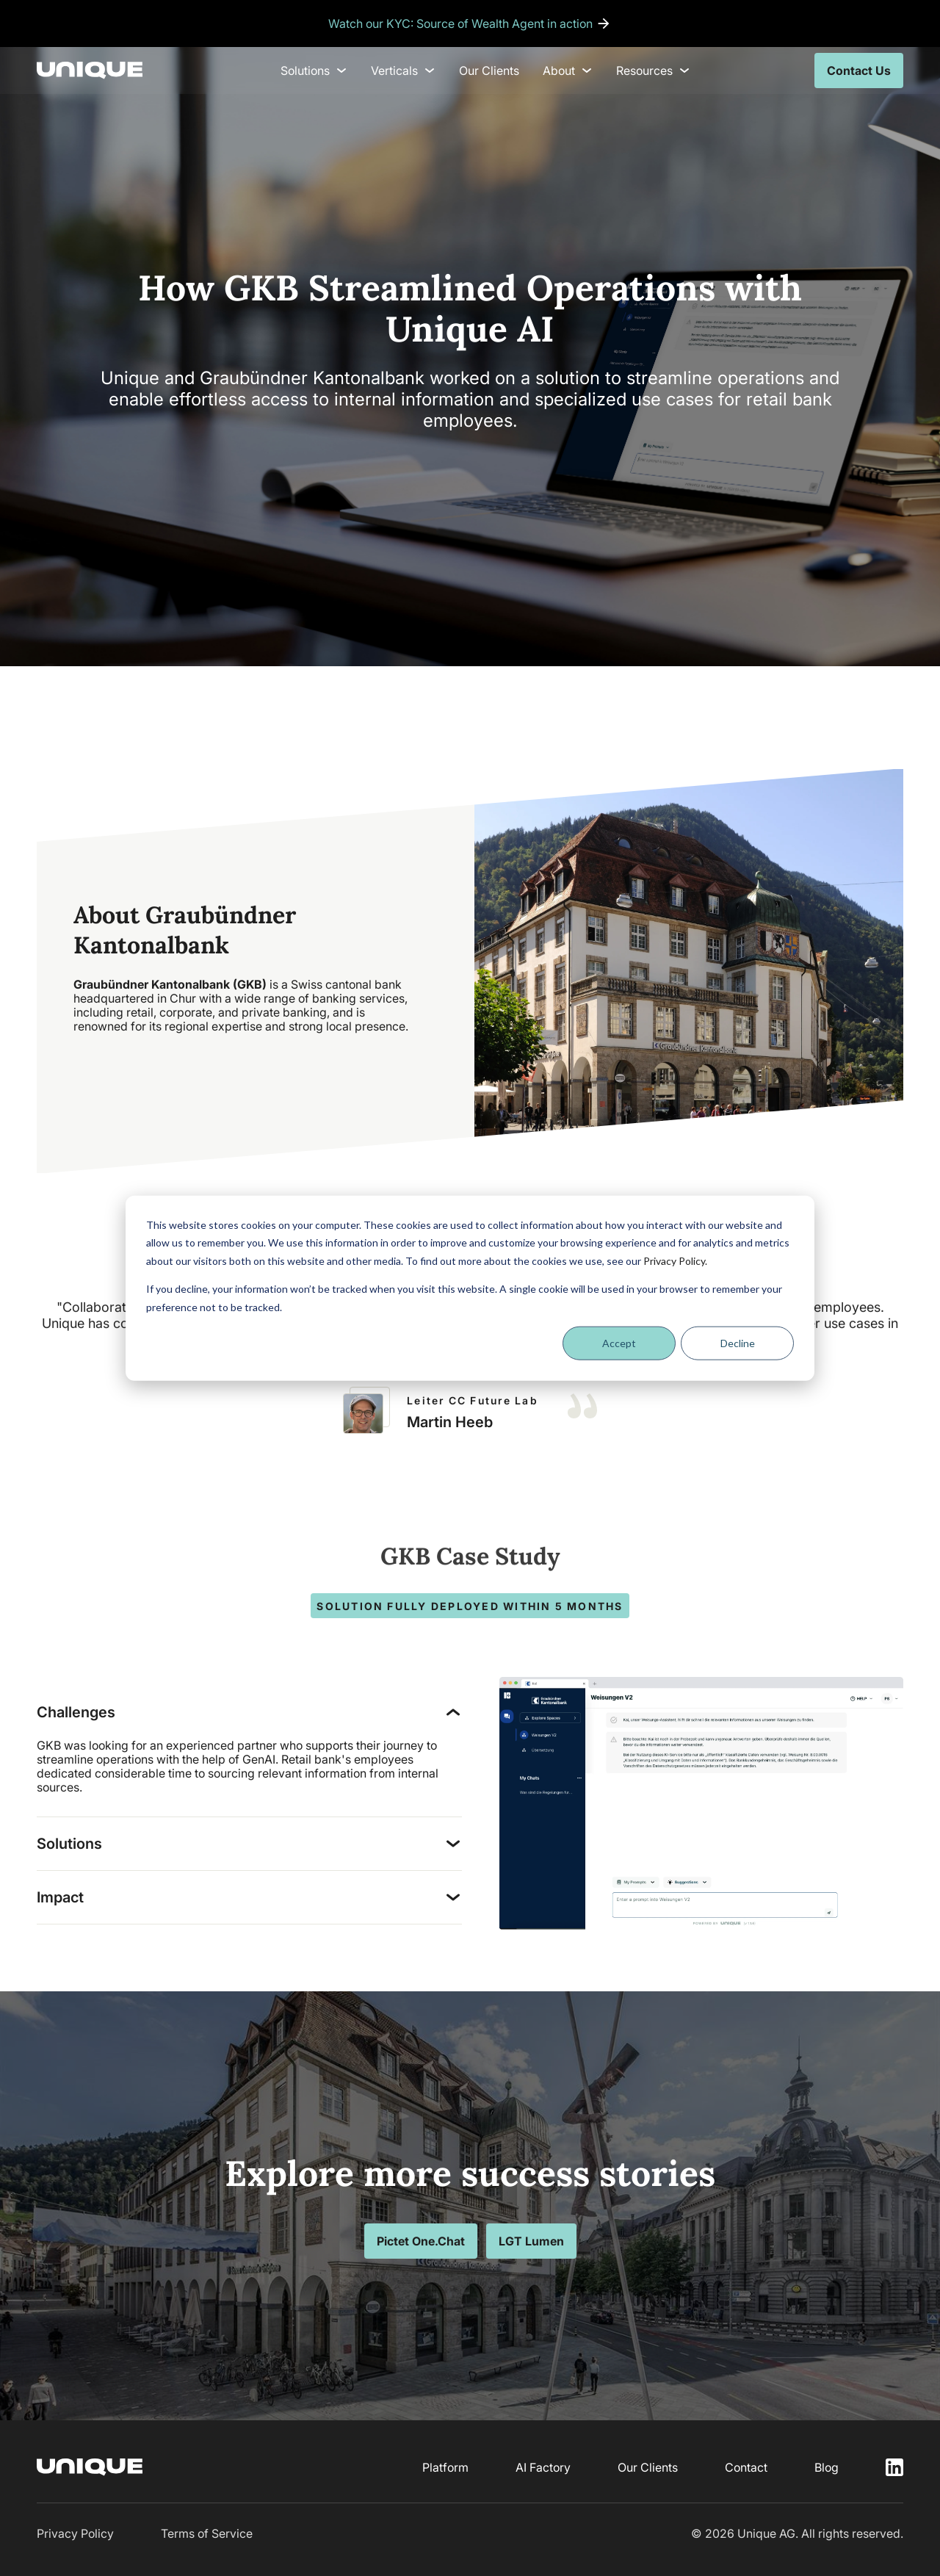 Image resolution: width=940 pixels, height=2576 pixels. What do you see at coordinates (531, 2241) in the screenshot?
I see `LGT Lumen` at bounding box center [531, 2241].